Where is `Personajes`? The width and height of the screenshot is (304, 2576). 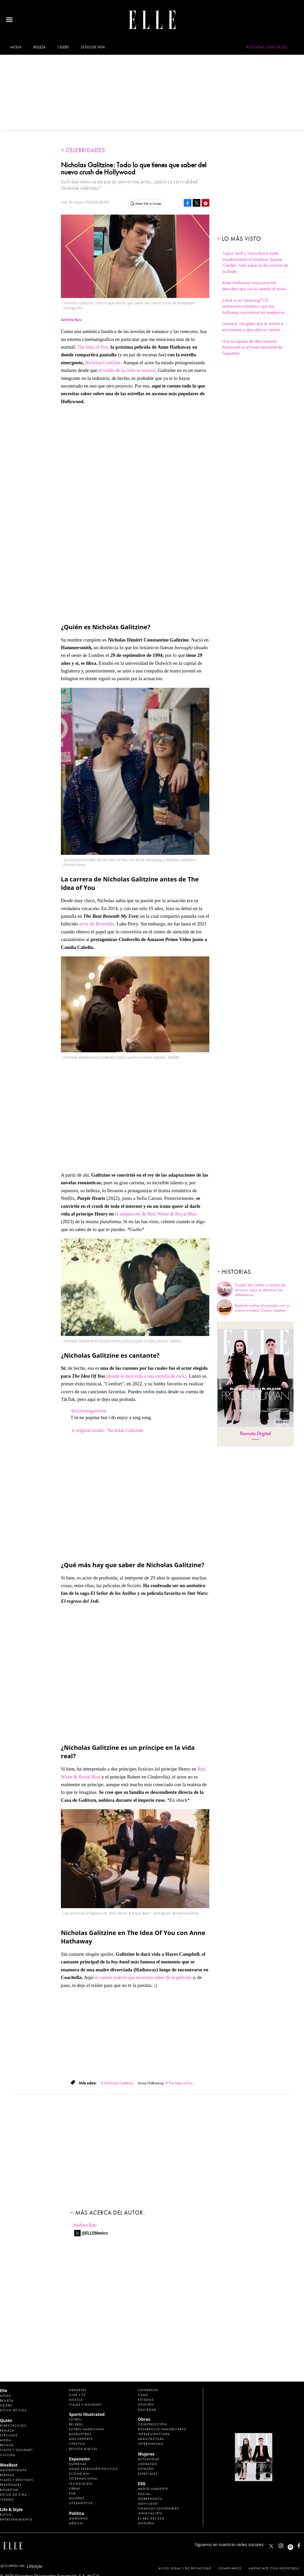
Personajes is located at coordinates (11, 2484).